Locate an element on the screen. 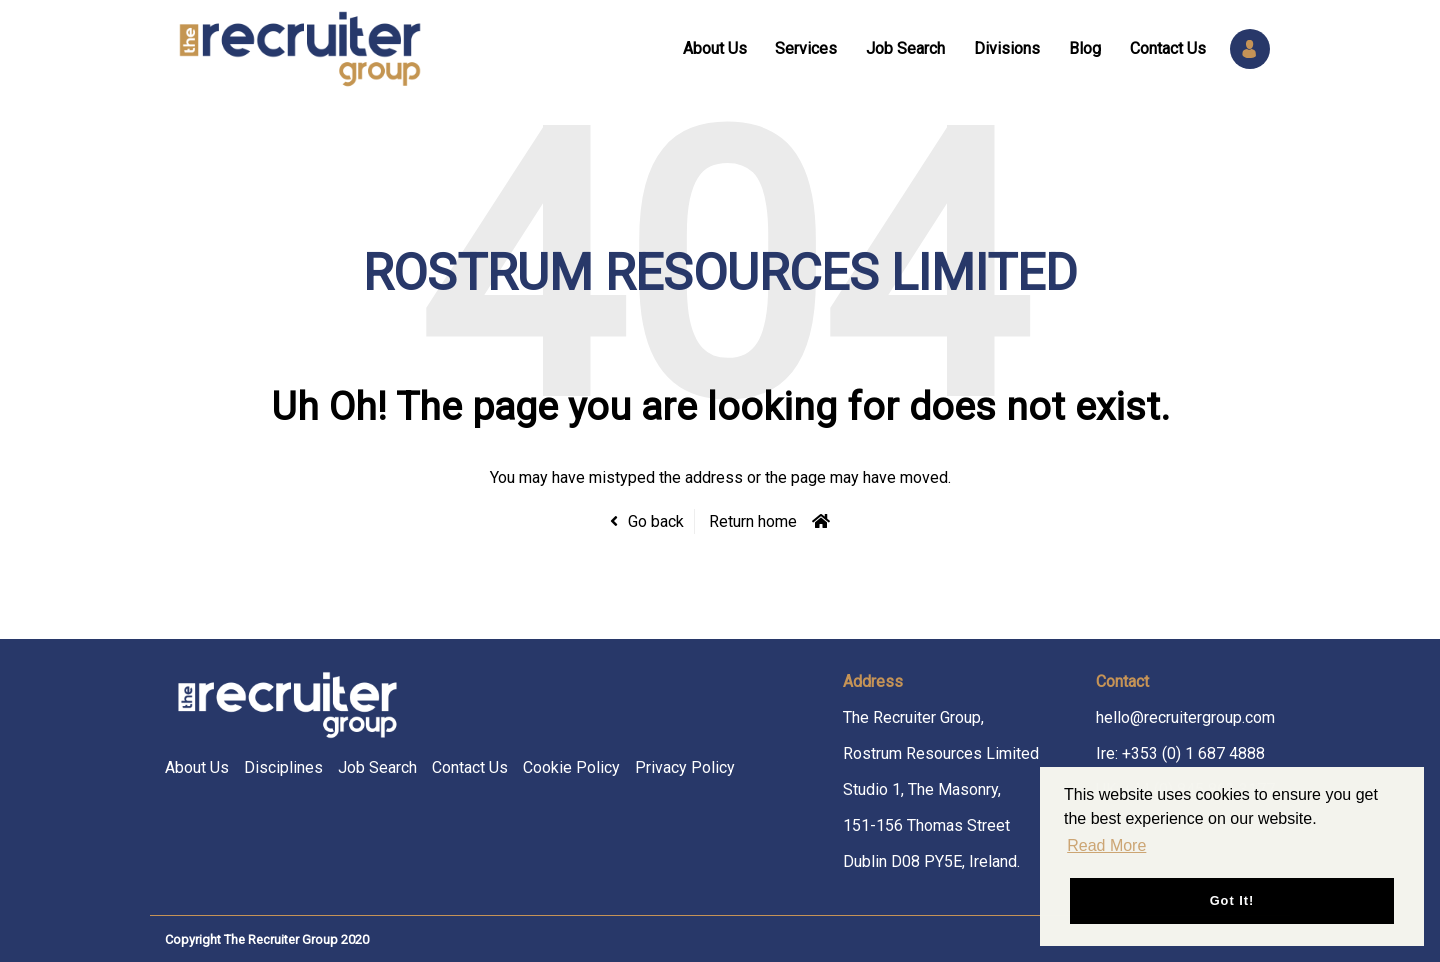  Contact Us is located at coordinates (1168, 48).